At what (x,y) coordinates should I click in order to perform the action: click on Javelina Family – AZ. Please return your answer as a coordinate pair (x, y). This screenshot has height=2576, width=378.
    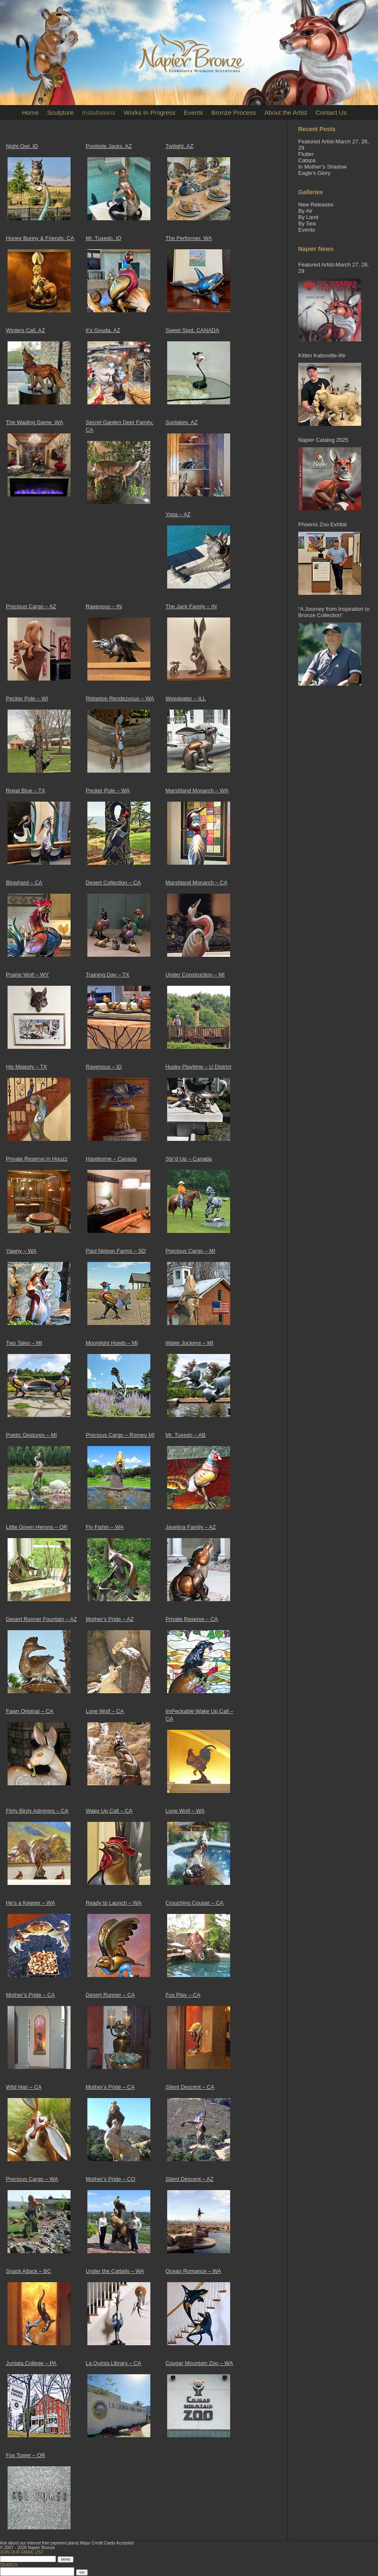
    Looking at the image, I should click on (190, 1527).